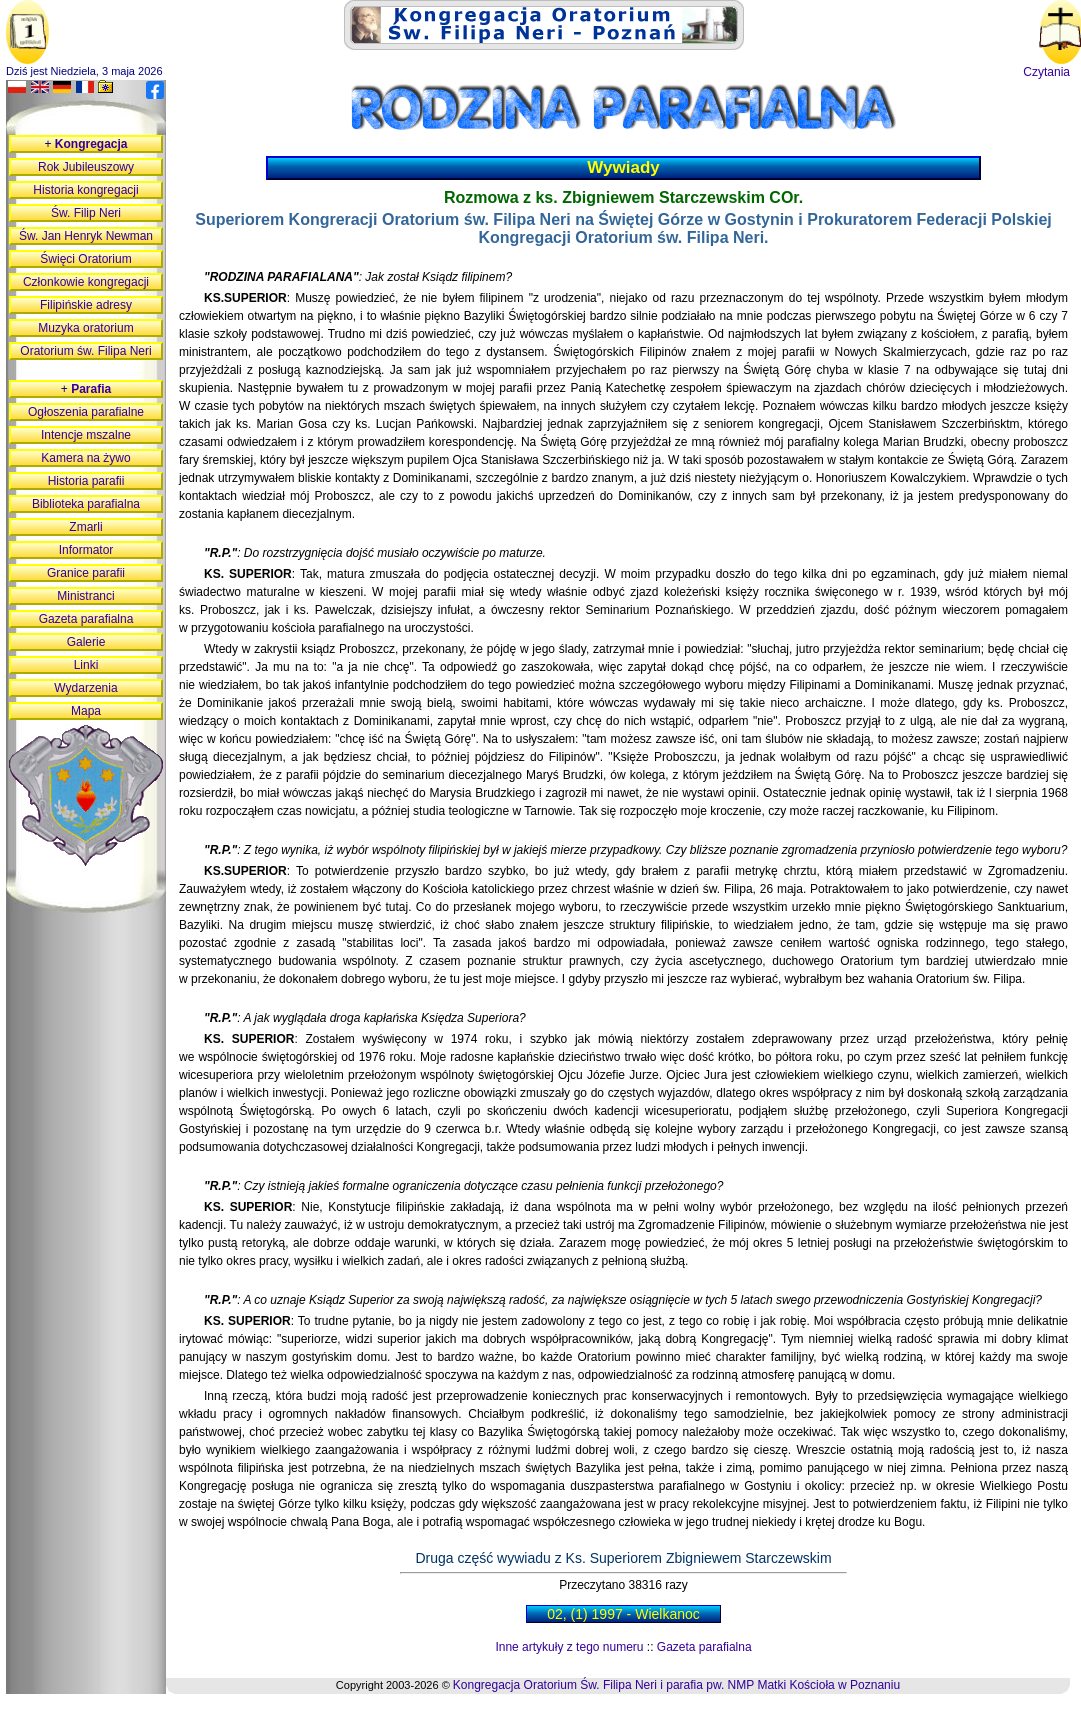  What do you see at coordinates (86, 550) in the screenshot?
I see `Informator` at bounding box center [86, 550].